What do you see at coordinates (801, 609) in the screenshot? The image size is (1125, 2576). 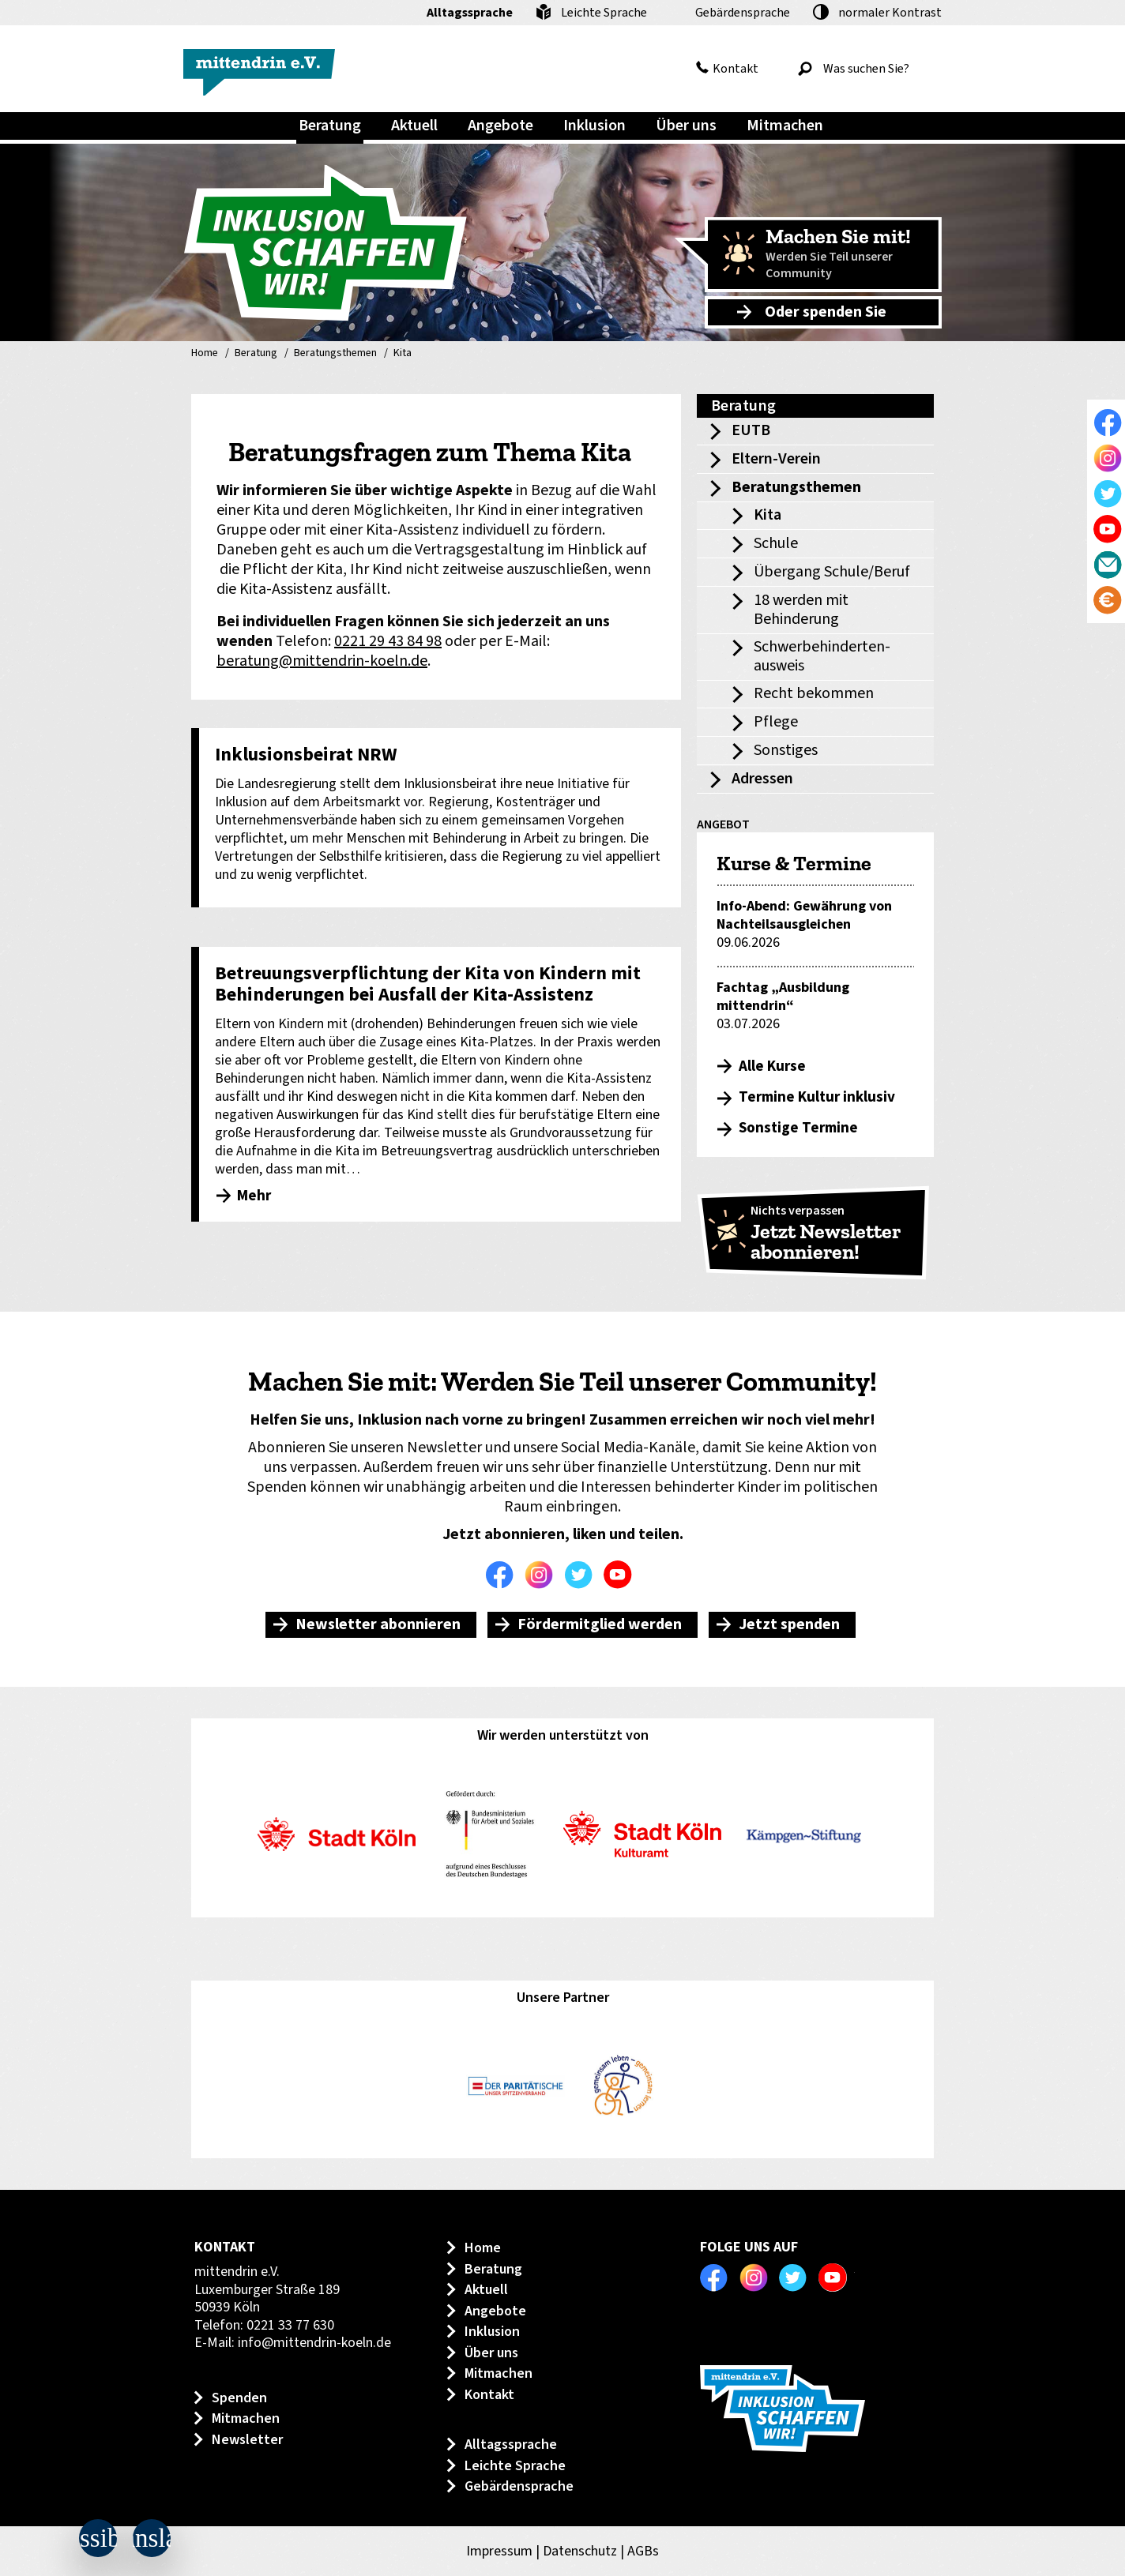 I see `18 werden mit Behinderung` at bounding box center [801, 609].